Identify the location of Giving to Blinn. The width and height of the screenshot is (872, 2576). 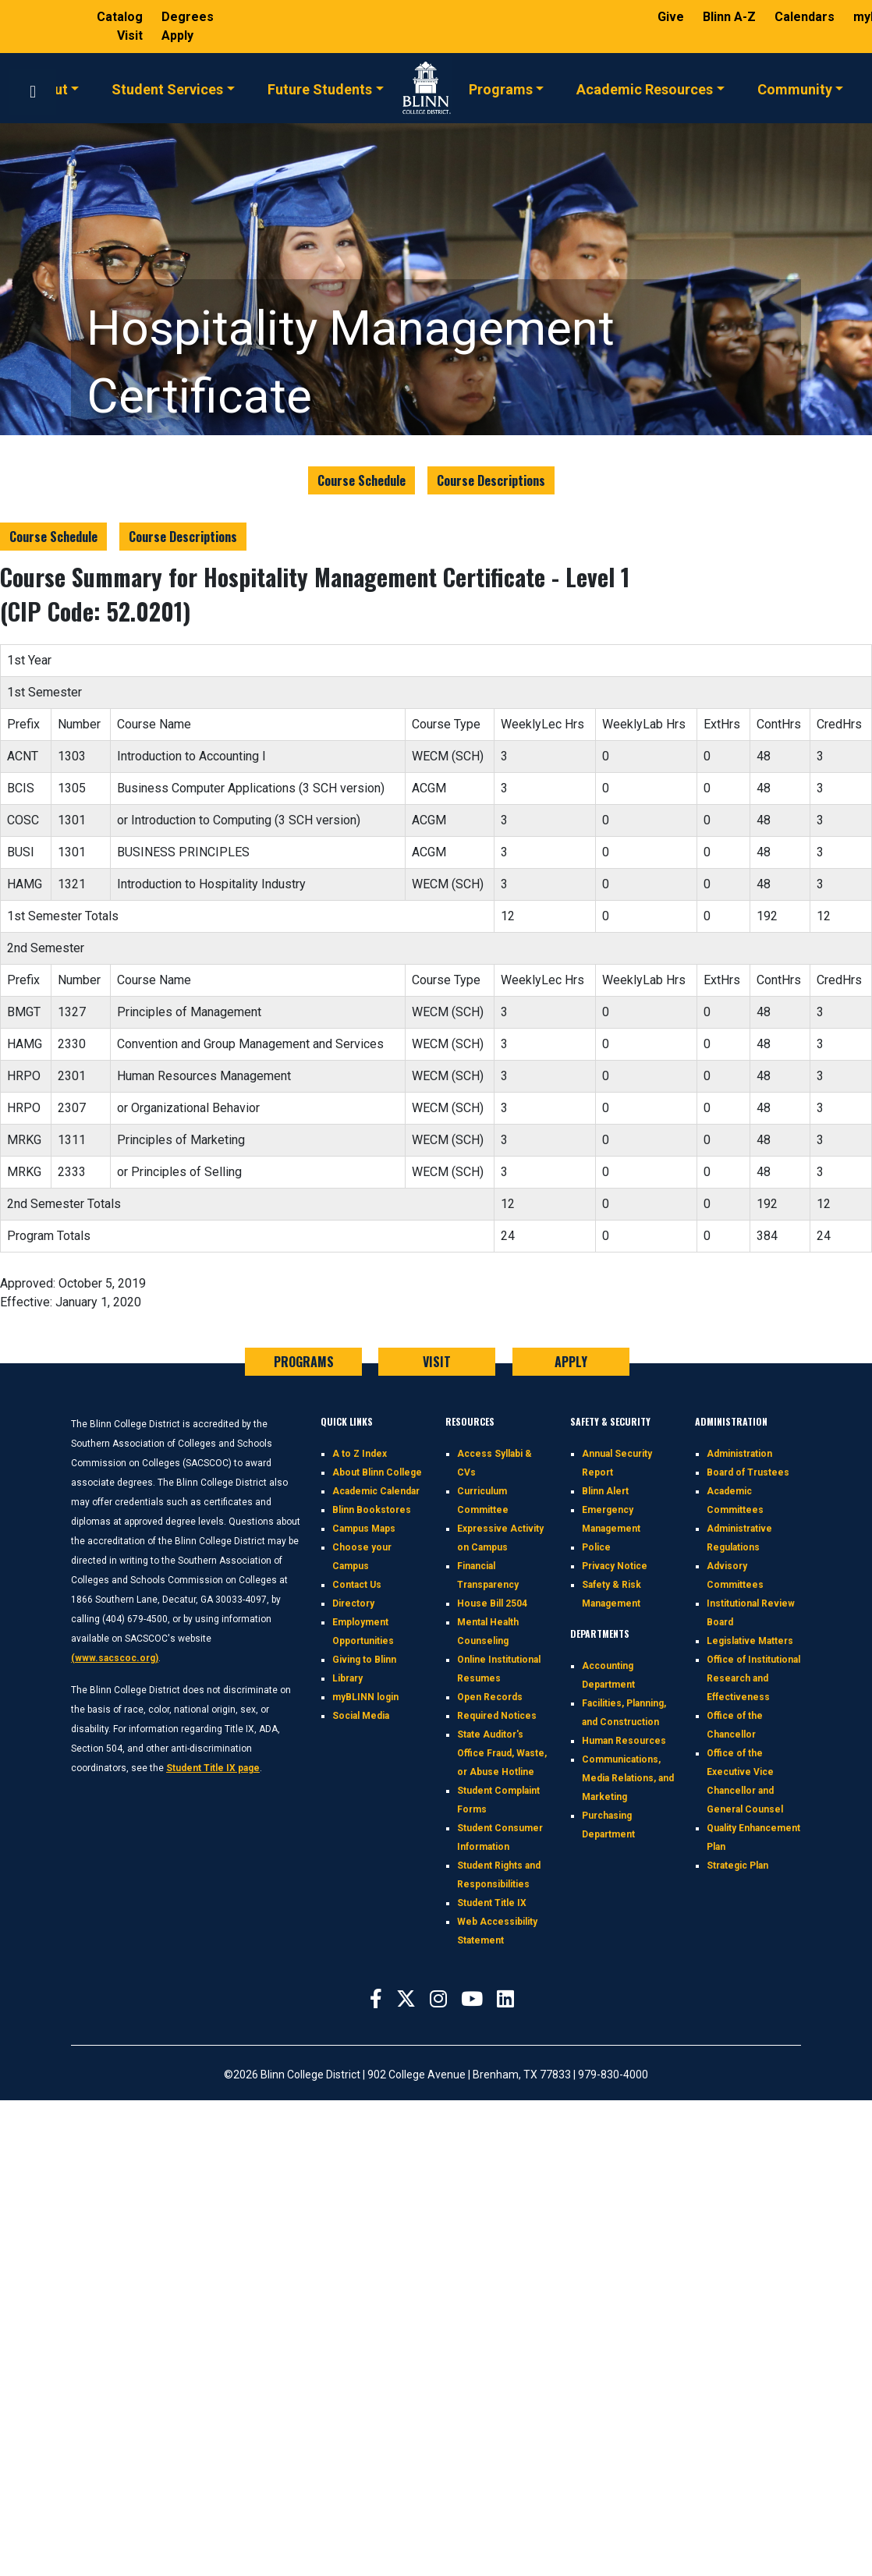
(364, 1659).